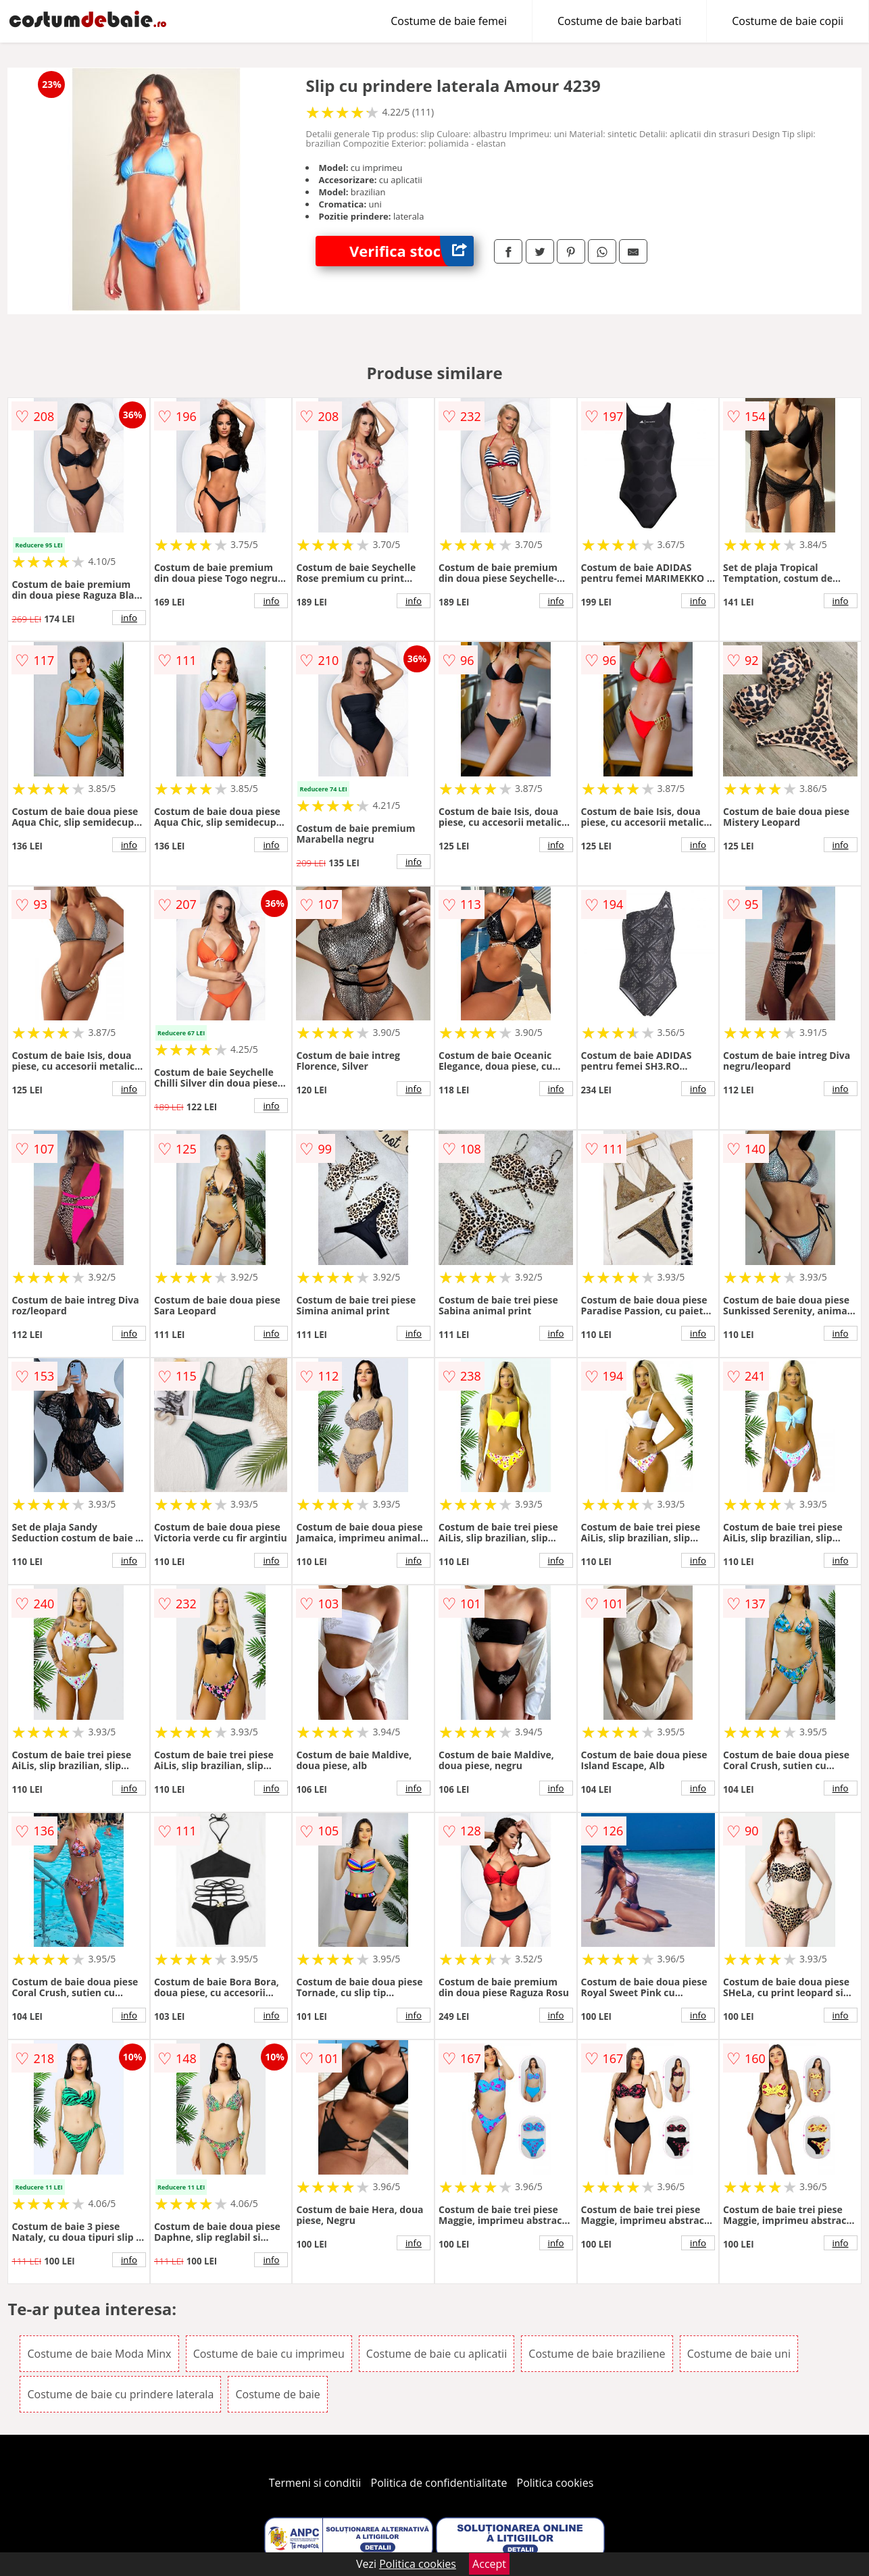 This screenshot has height=2576, width=869. What do you see at coordinates (439, 2482) in the screenshot?
I see `Politica de confidentialitate` at bounding box center [439, 2482].